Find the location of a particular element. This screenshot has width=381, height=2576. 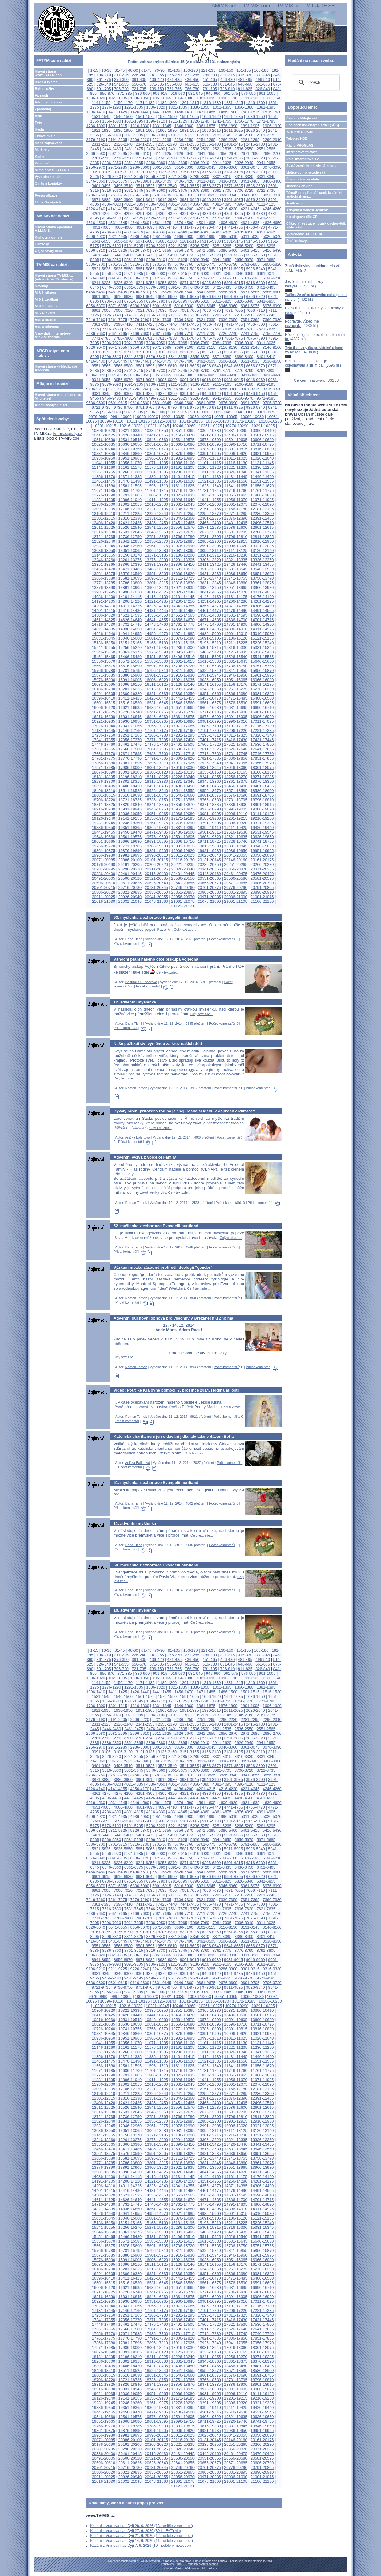

20671-20685 is located at coordinates (235, 883).